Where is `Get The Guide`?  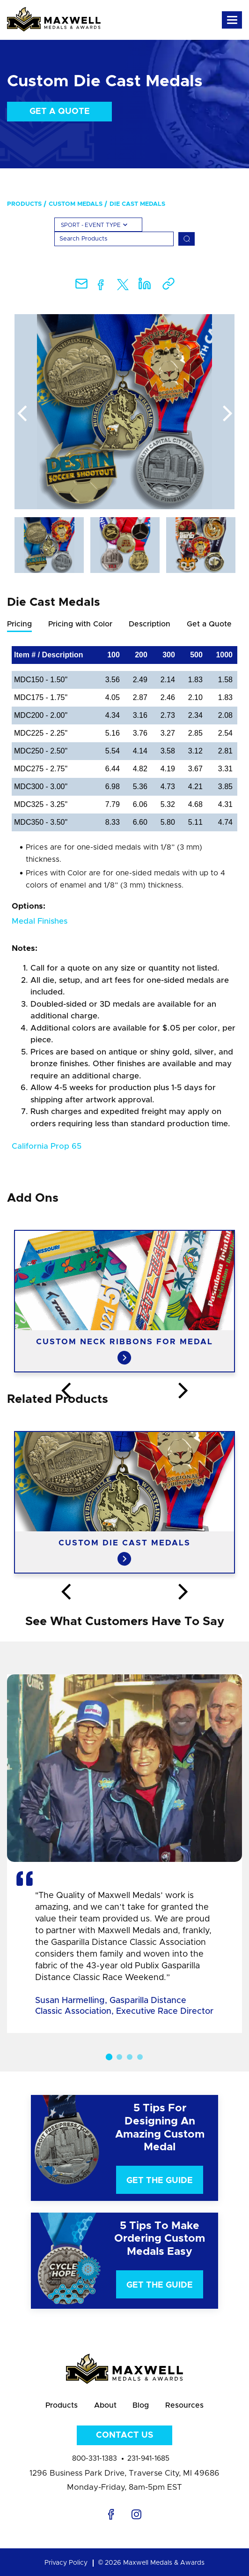
Get The Guide is located at coordinates (159, 2181).